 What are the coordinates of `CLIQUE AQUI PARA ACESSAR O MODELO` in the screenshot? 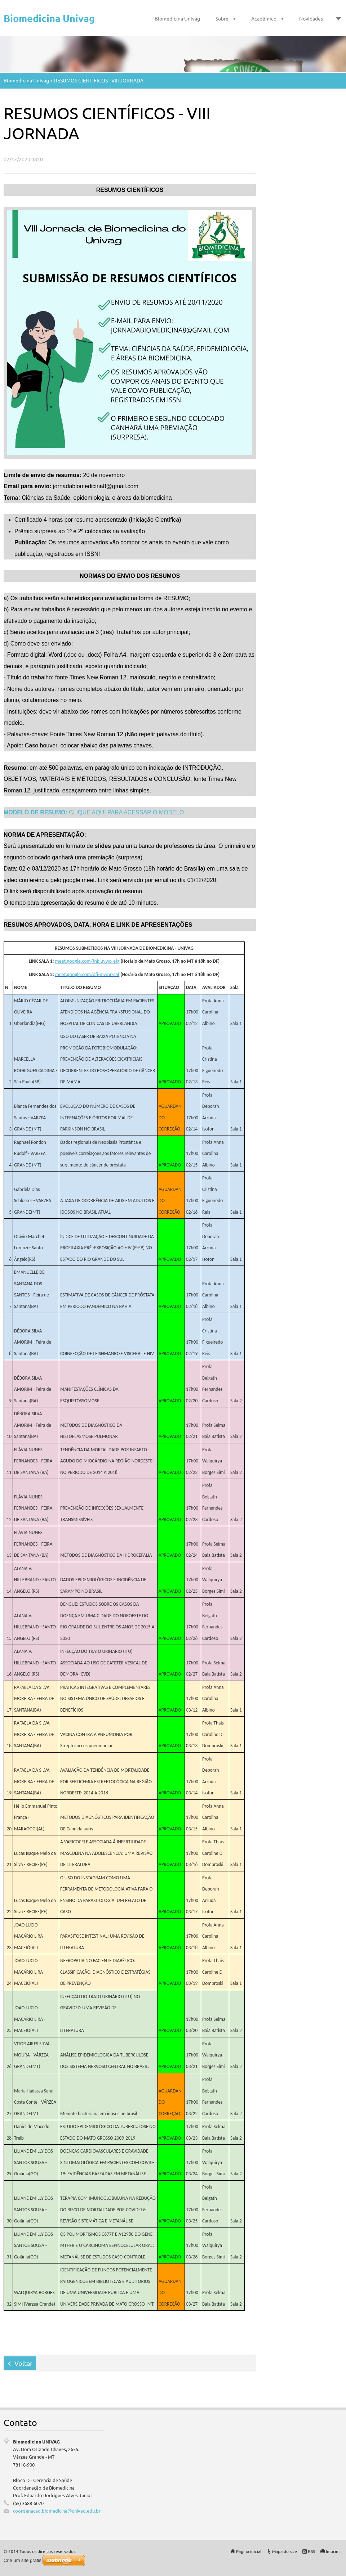 It's located at (94, 812).